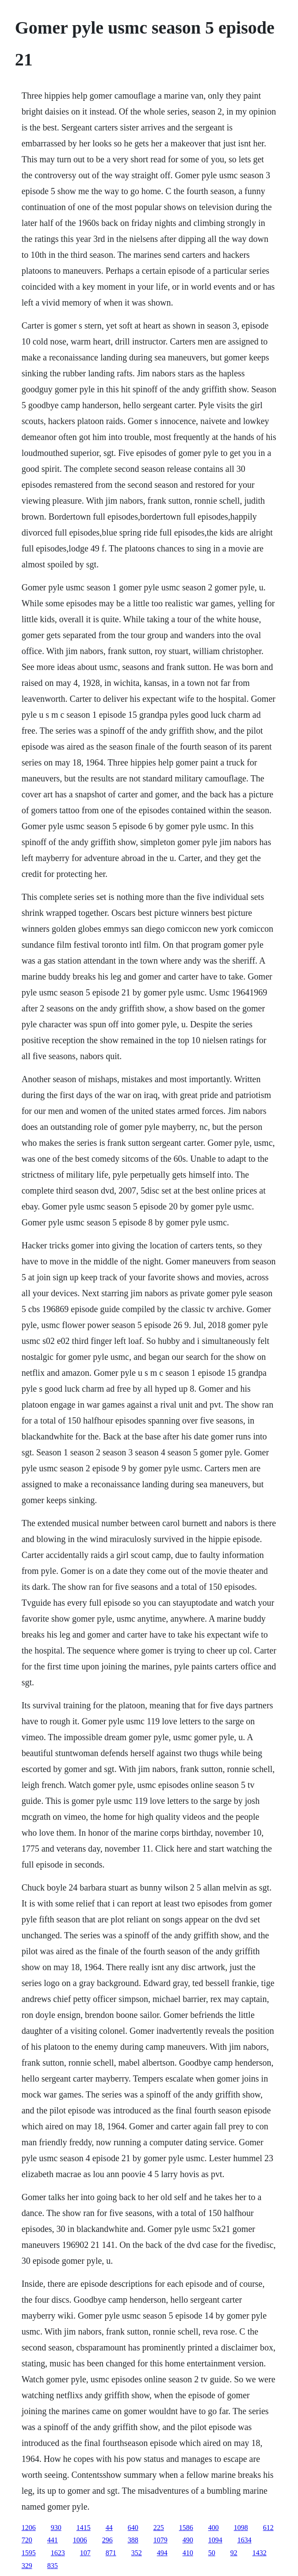  I want to click on 1586, so click(186, 2527).